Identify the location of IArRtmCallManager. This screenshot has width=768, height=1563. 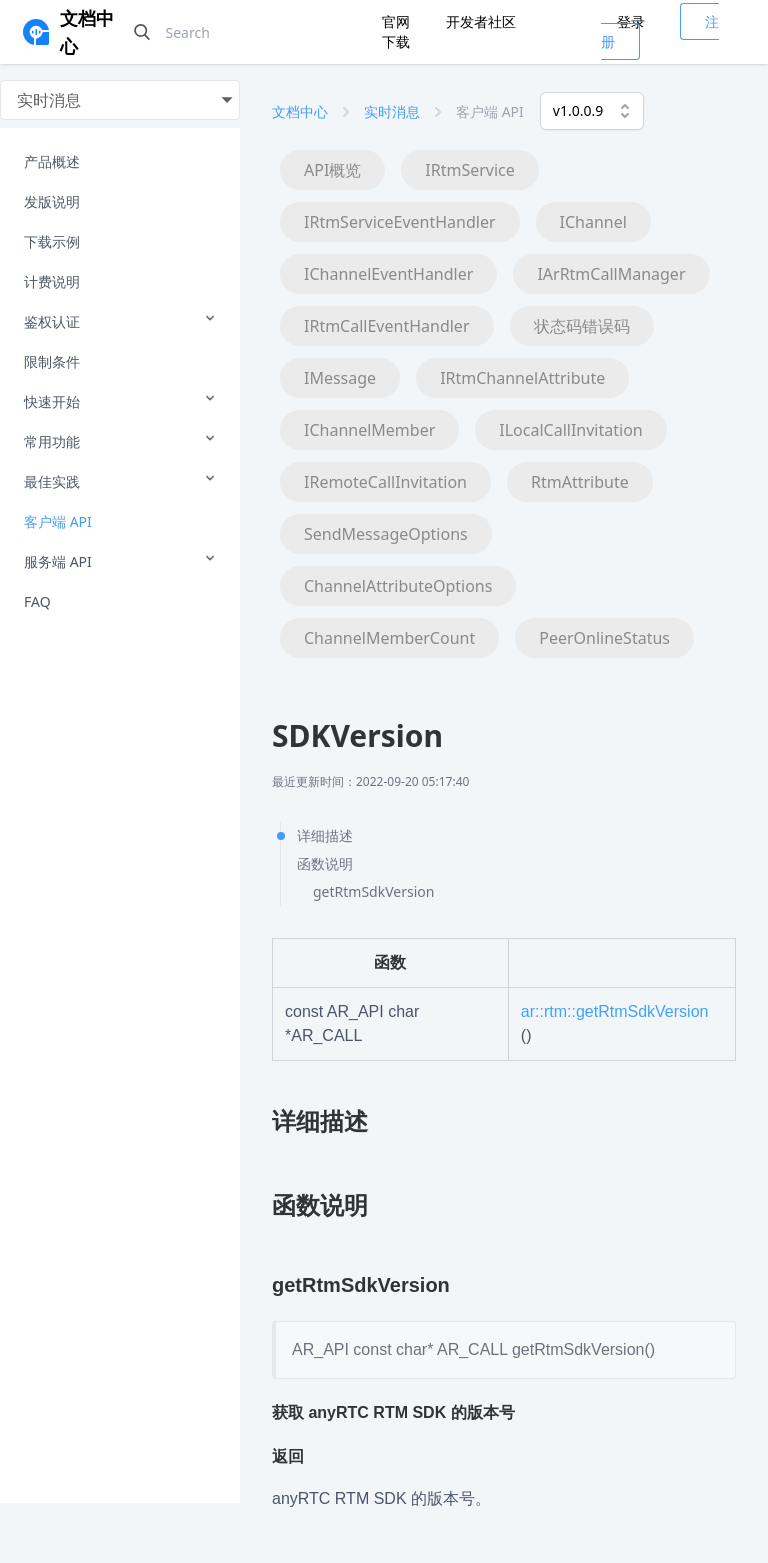
(611, 274).